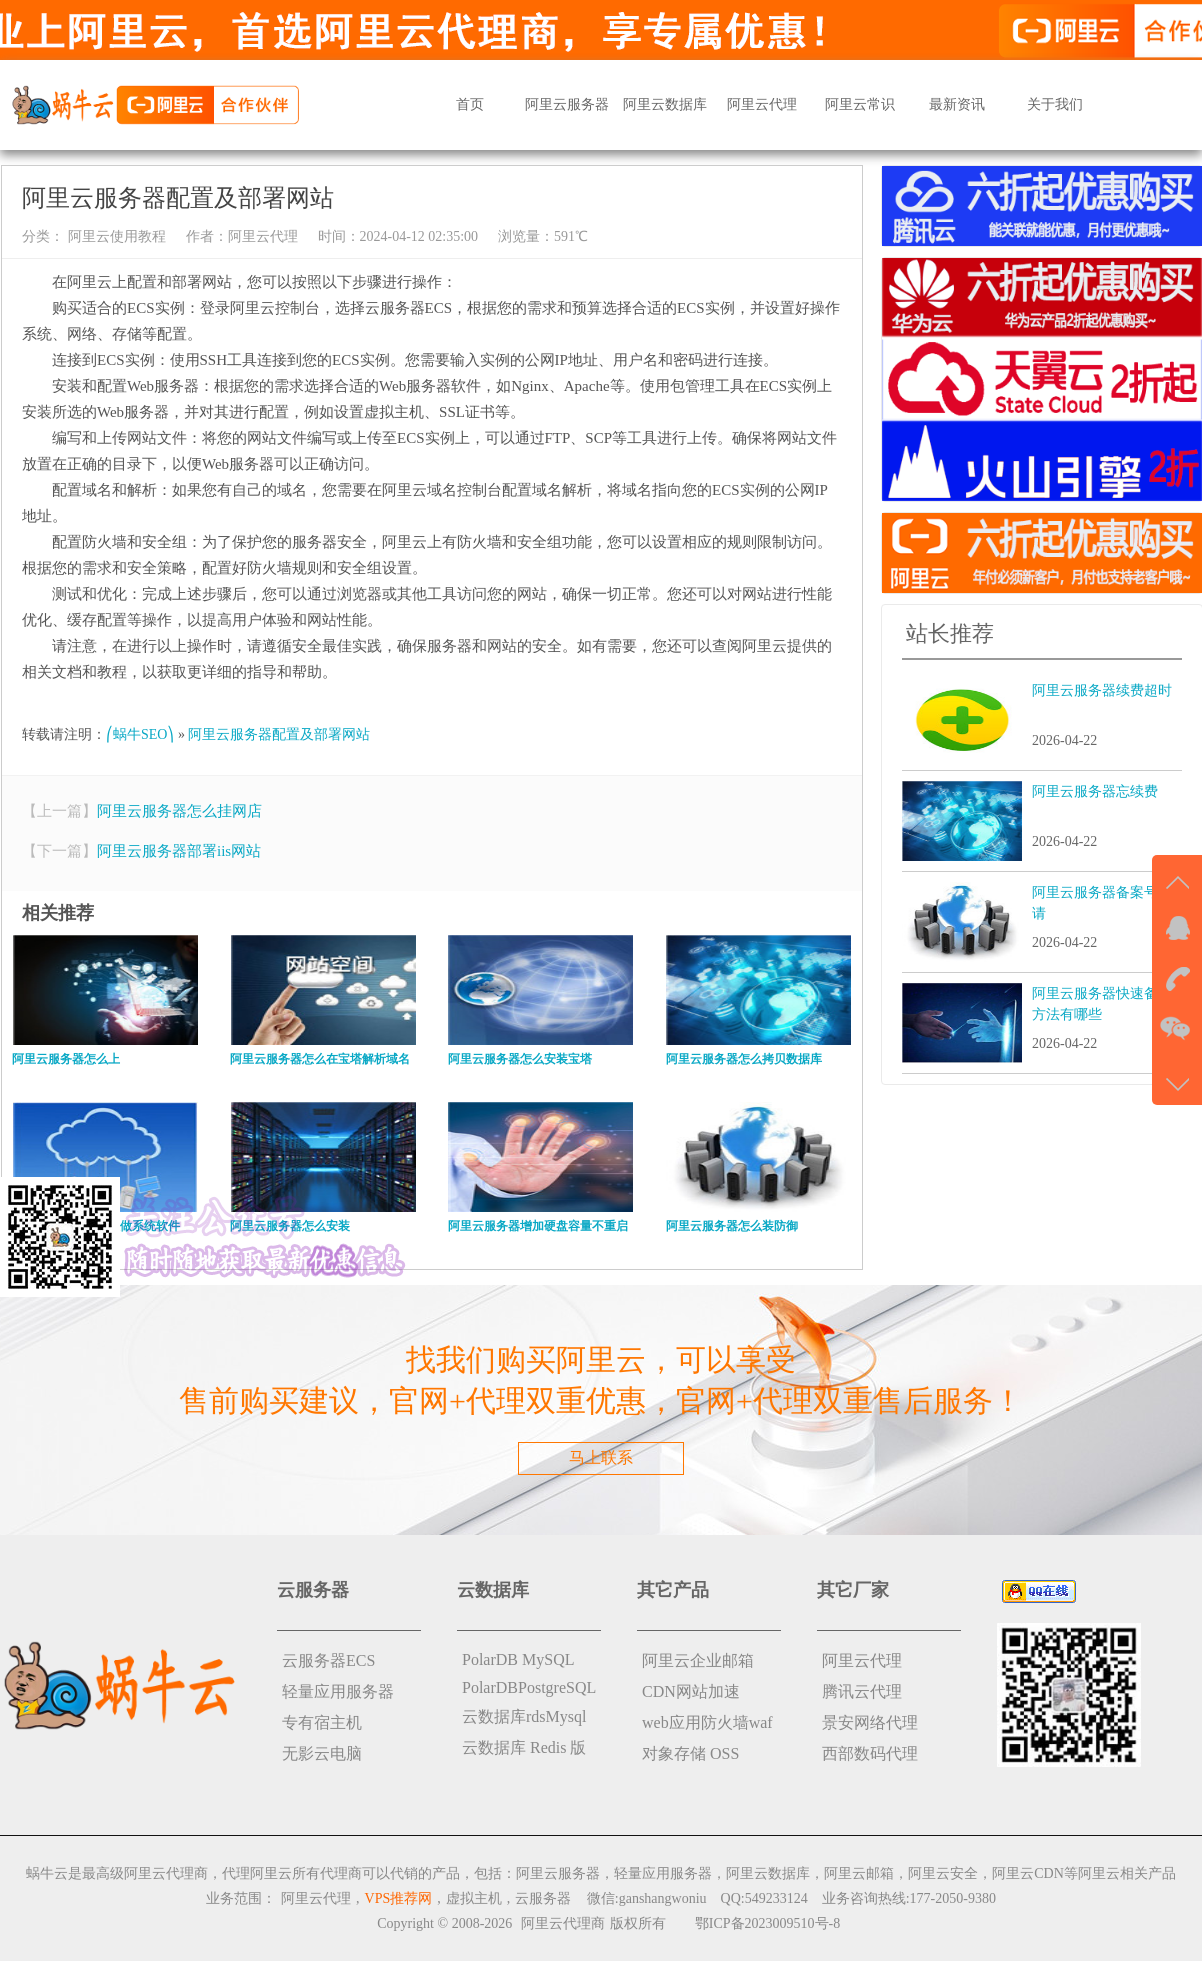 The image size is (1202, 1961). Describe the element at coordinates (140, 734) in the screenshot. I see `⎛蜗牛SEO⎞` at that location.